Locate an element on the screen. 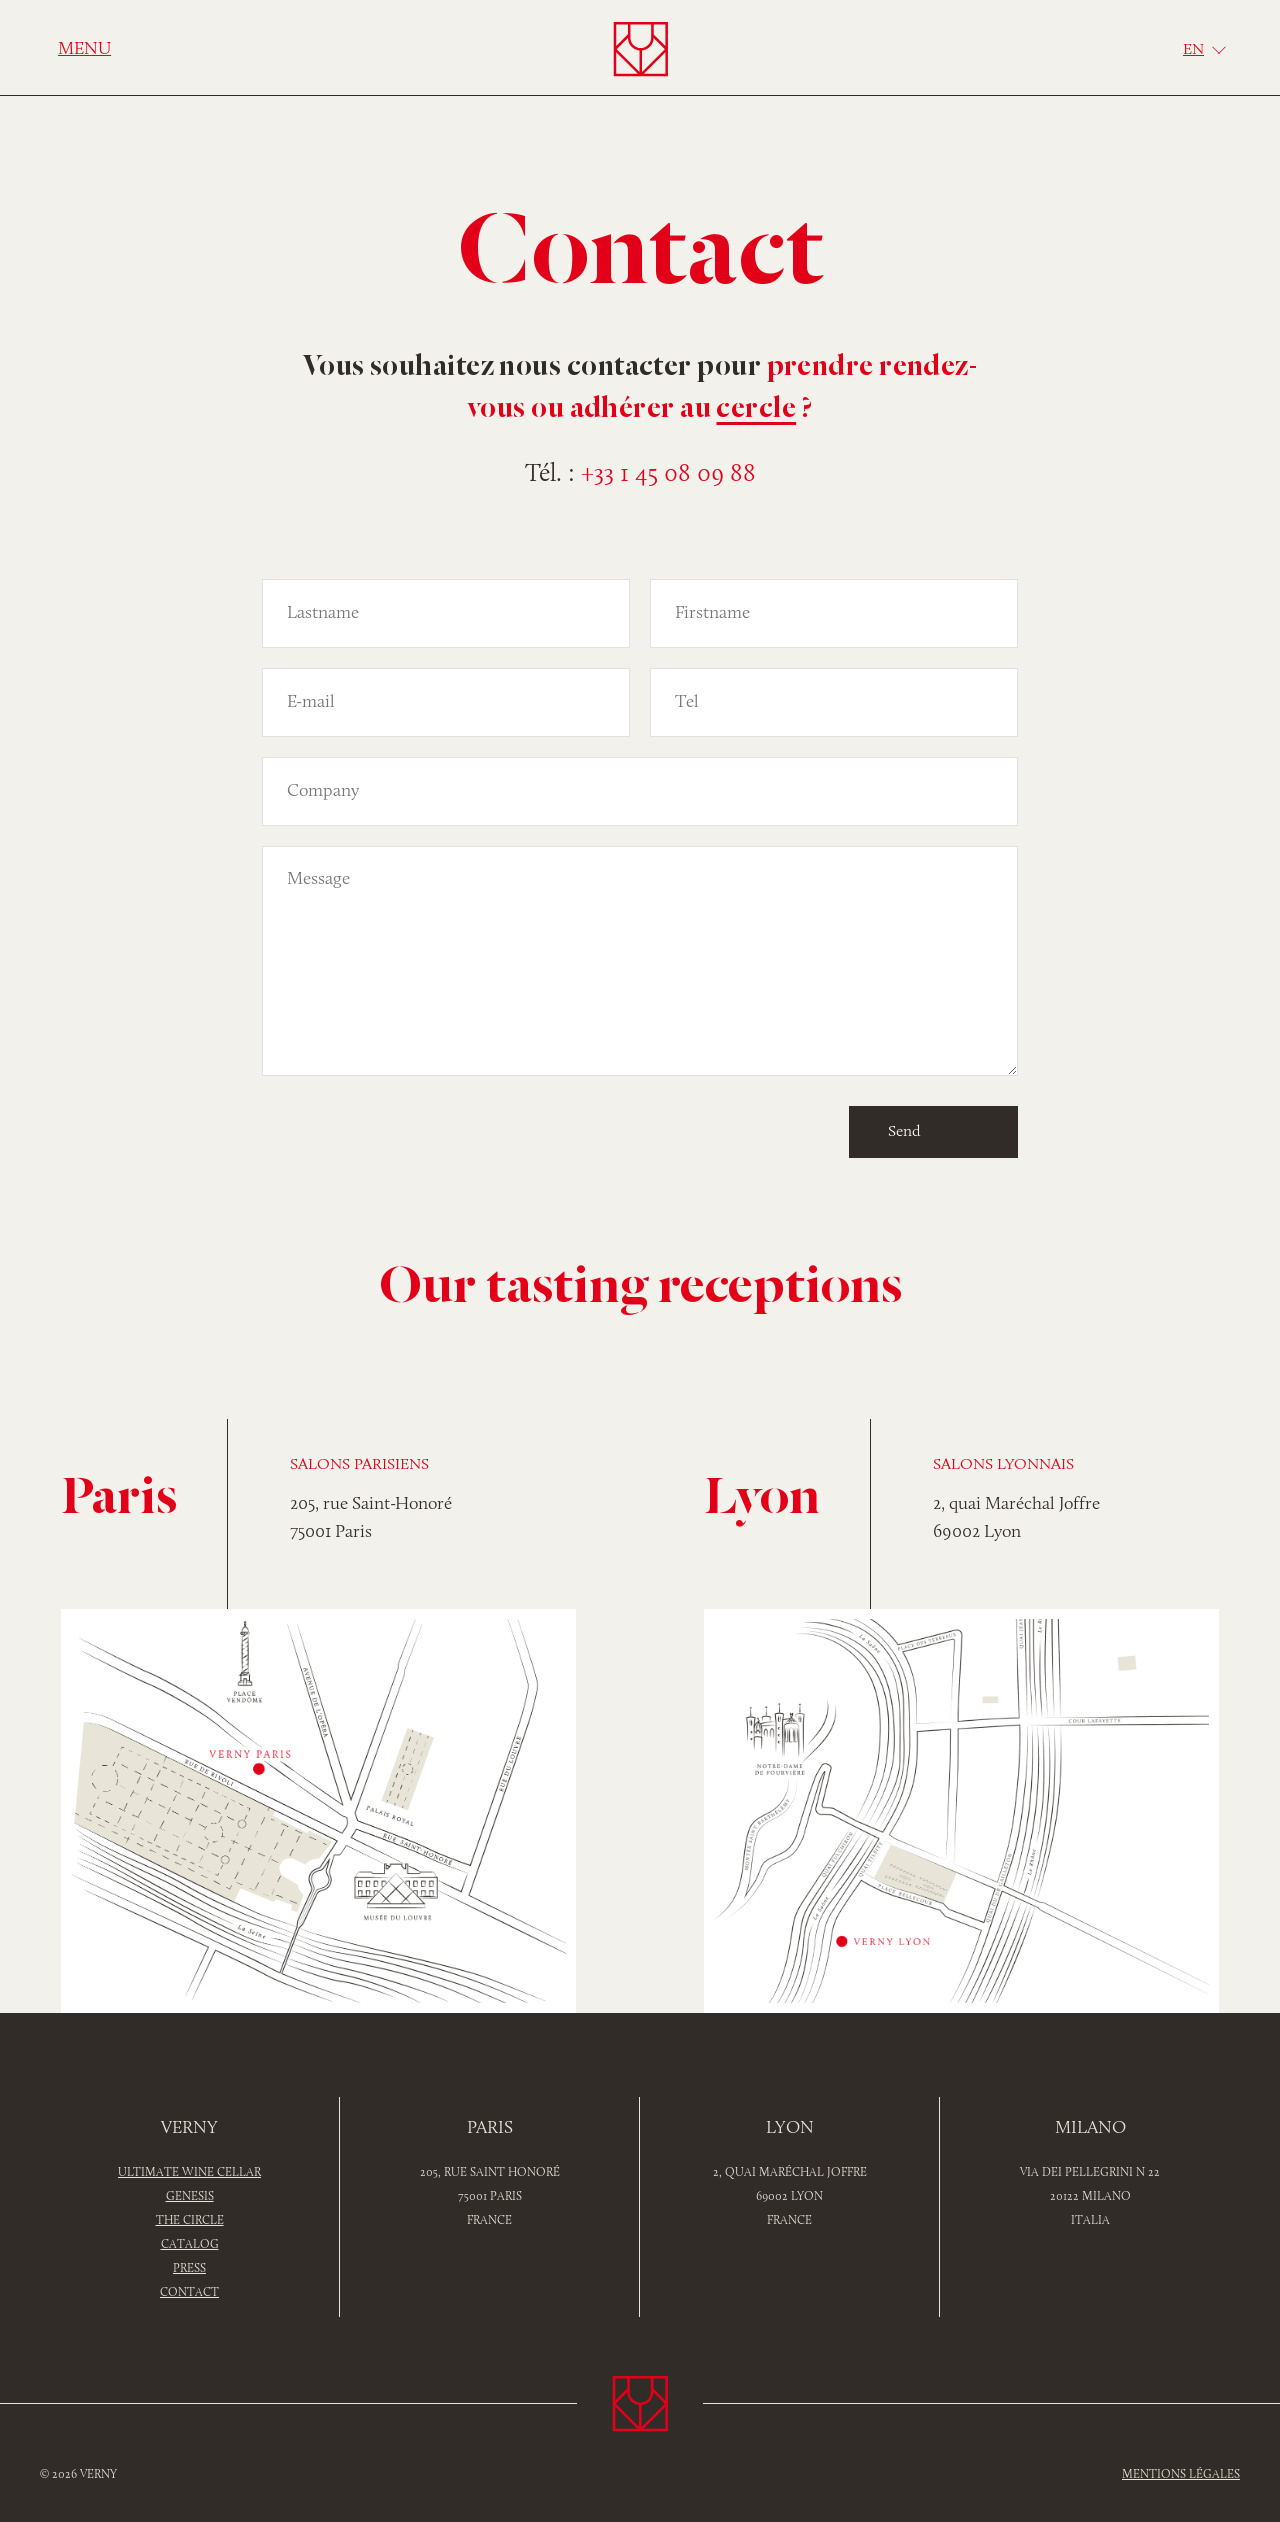  Catalog is located at coordinates (190, 2245).